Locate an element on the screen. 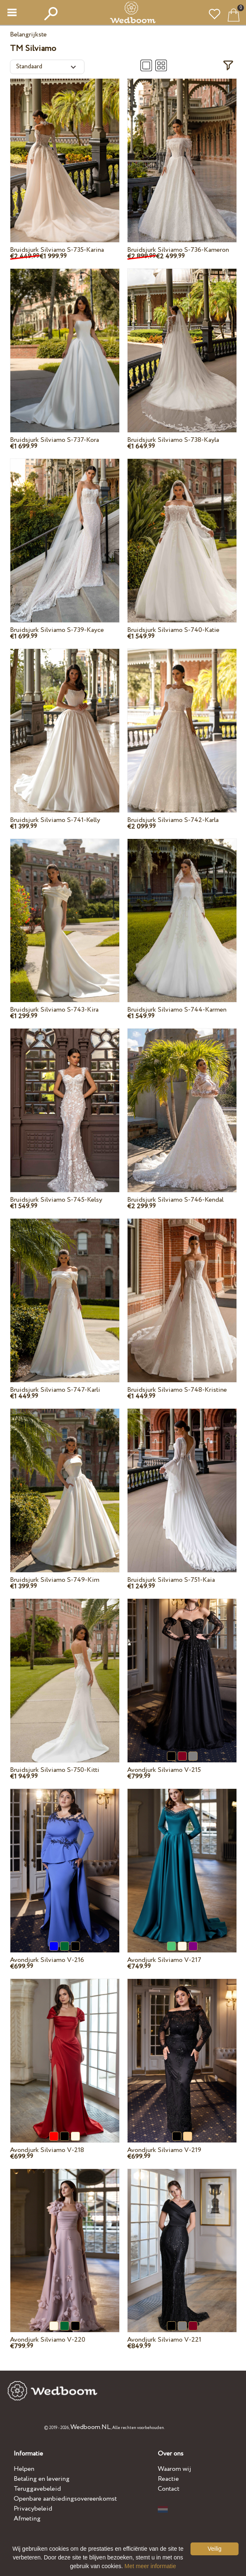  Avondjurk Silviamo V-216 is located at coordinates (47, 1960).